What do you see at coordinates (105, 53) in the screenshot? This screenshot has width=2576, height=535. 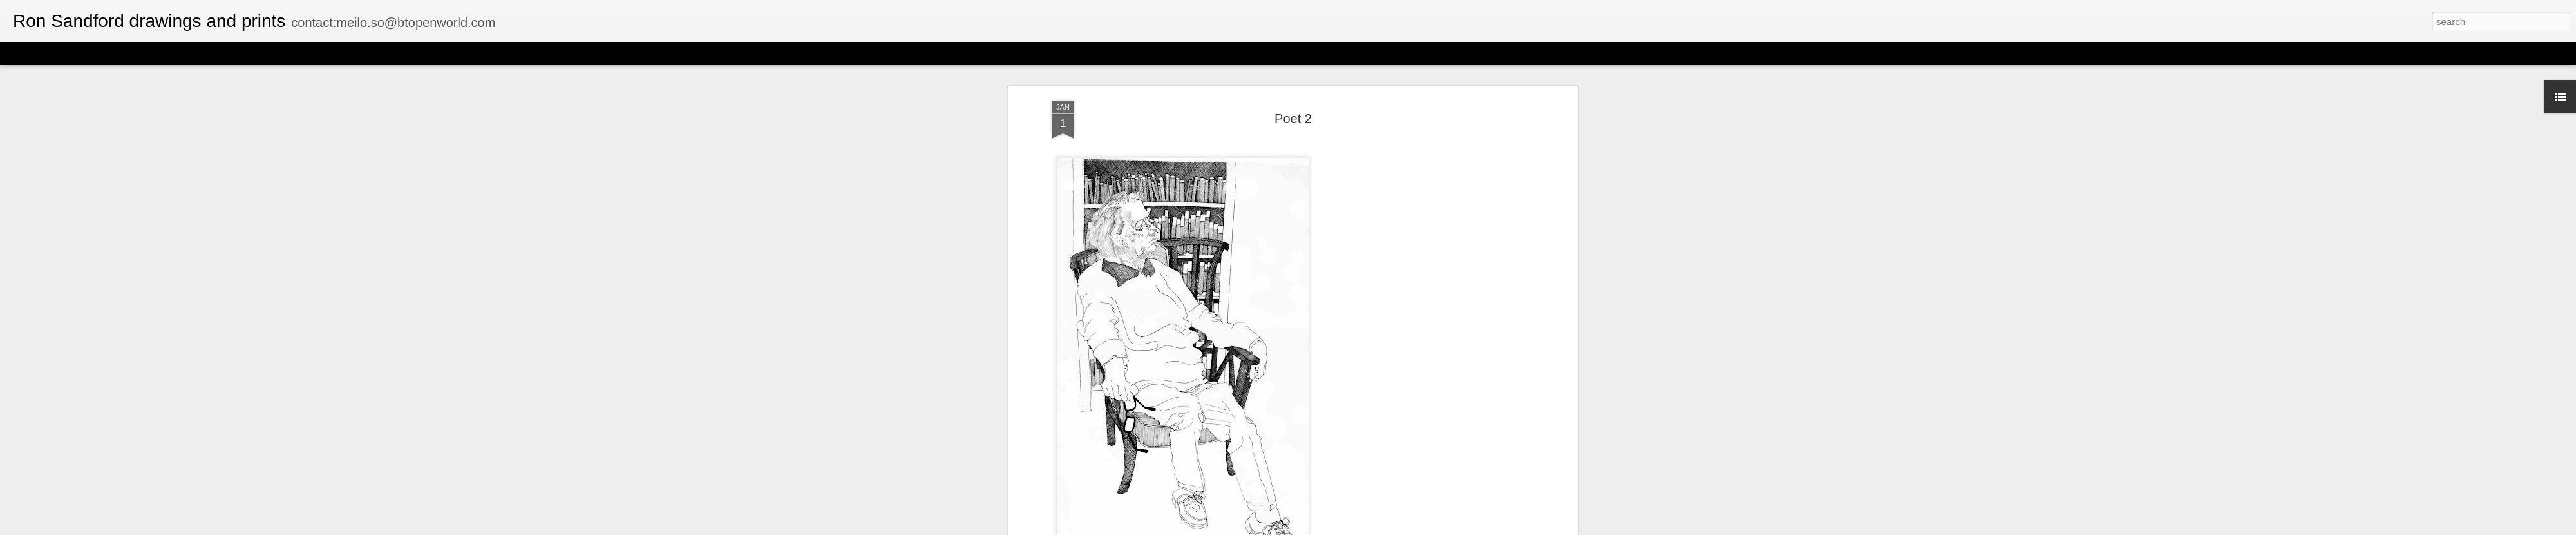 I see `Magazine` at bounding box center [105, 53].